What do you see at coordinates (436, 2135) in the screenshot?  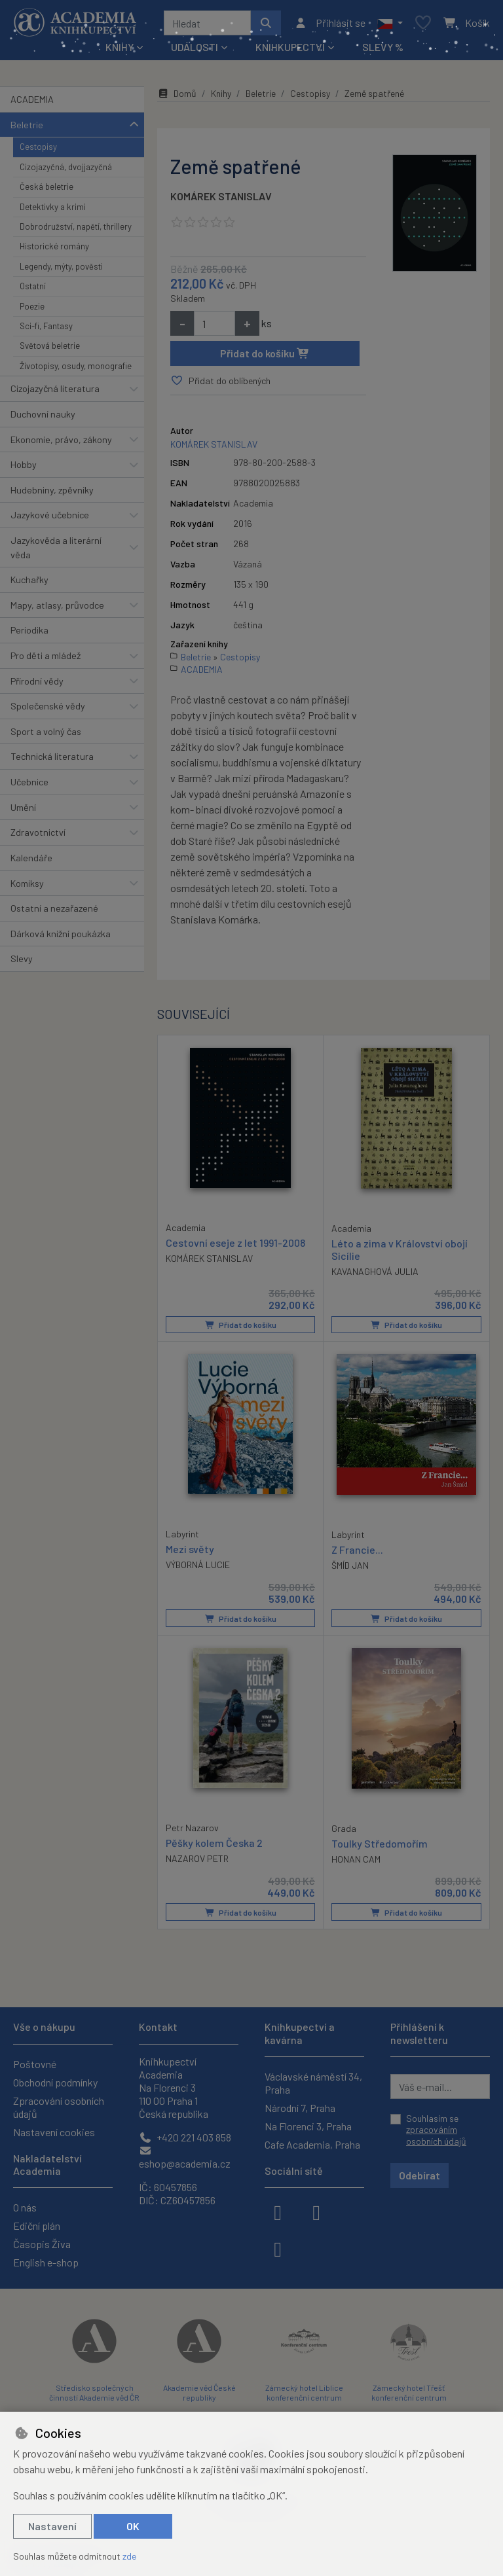 I see `zpracováním osobních údajů` at bounding box center [436, 2135].